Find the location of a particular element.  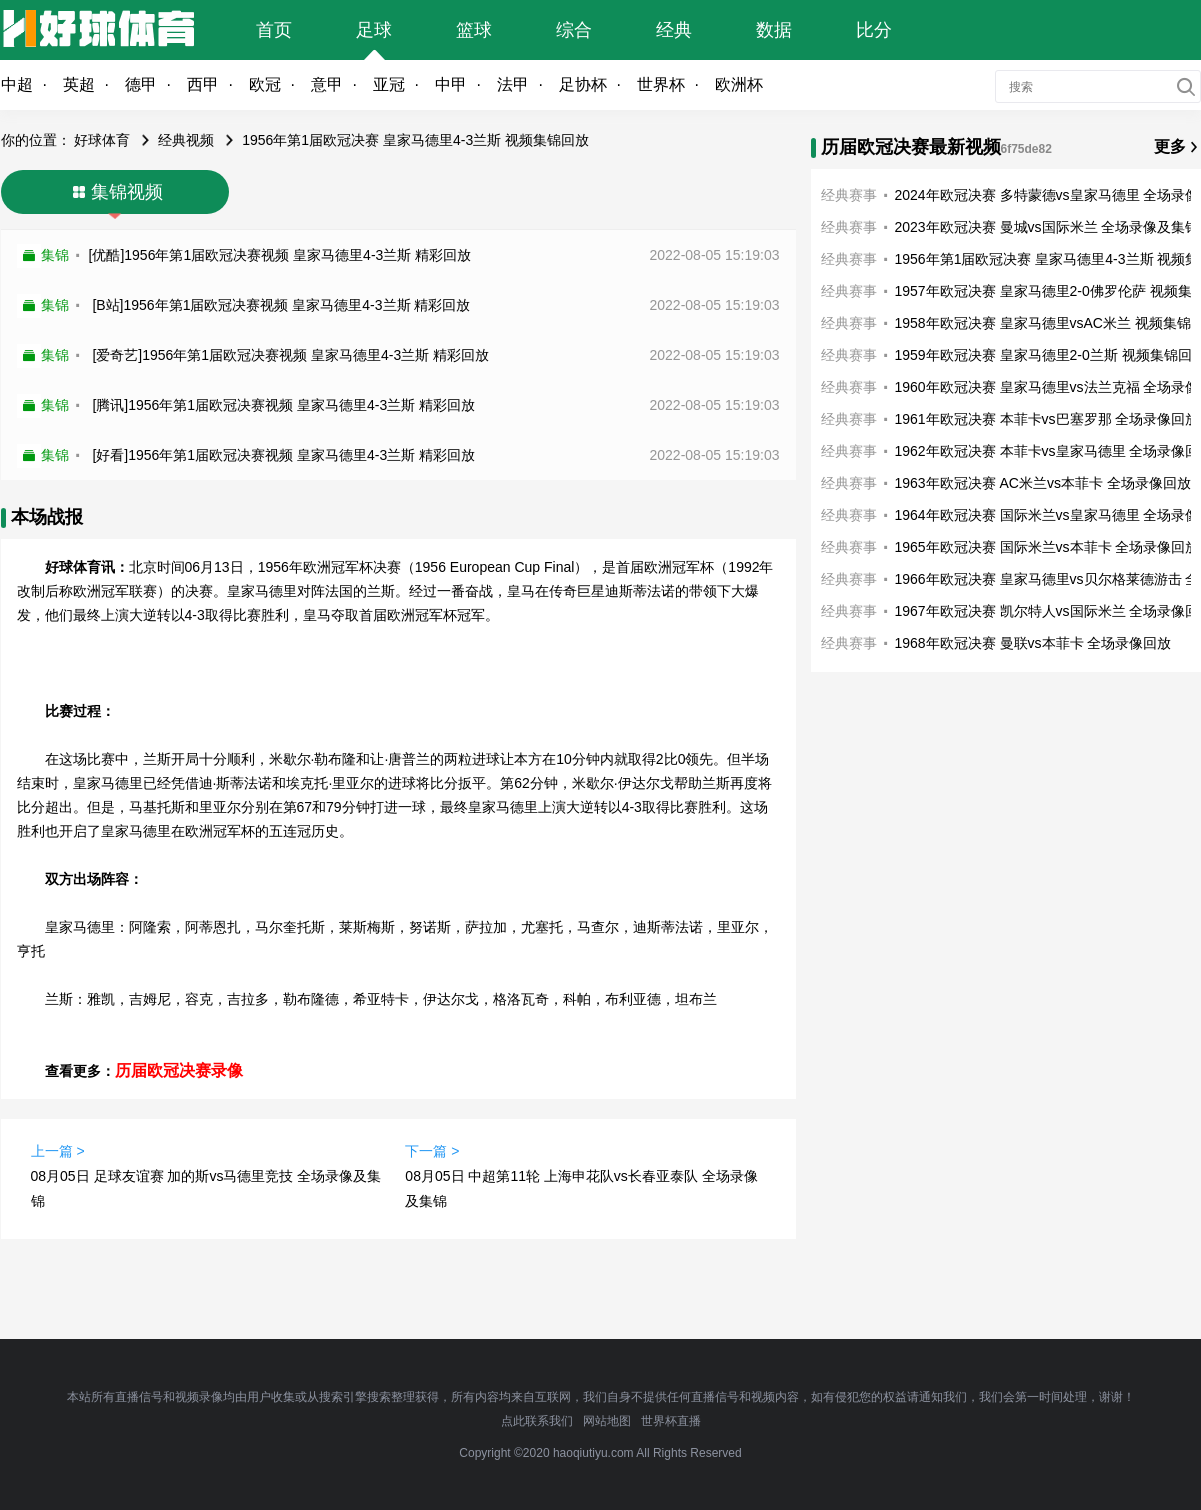

中甲 is located at coordinates (451, 84).